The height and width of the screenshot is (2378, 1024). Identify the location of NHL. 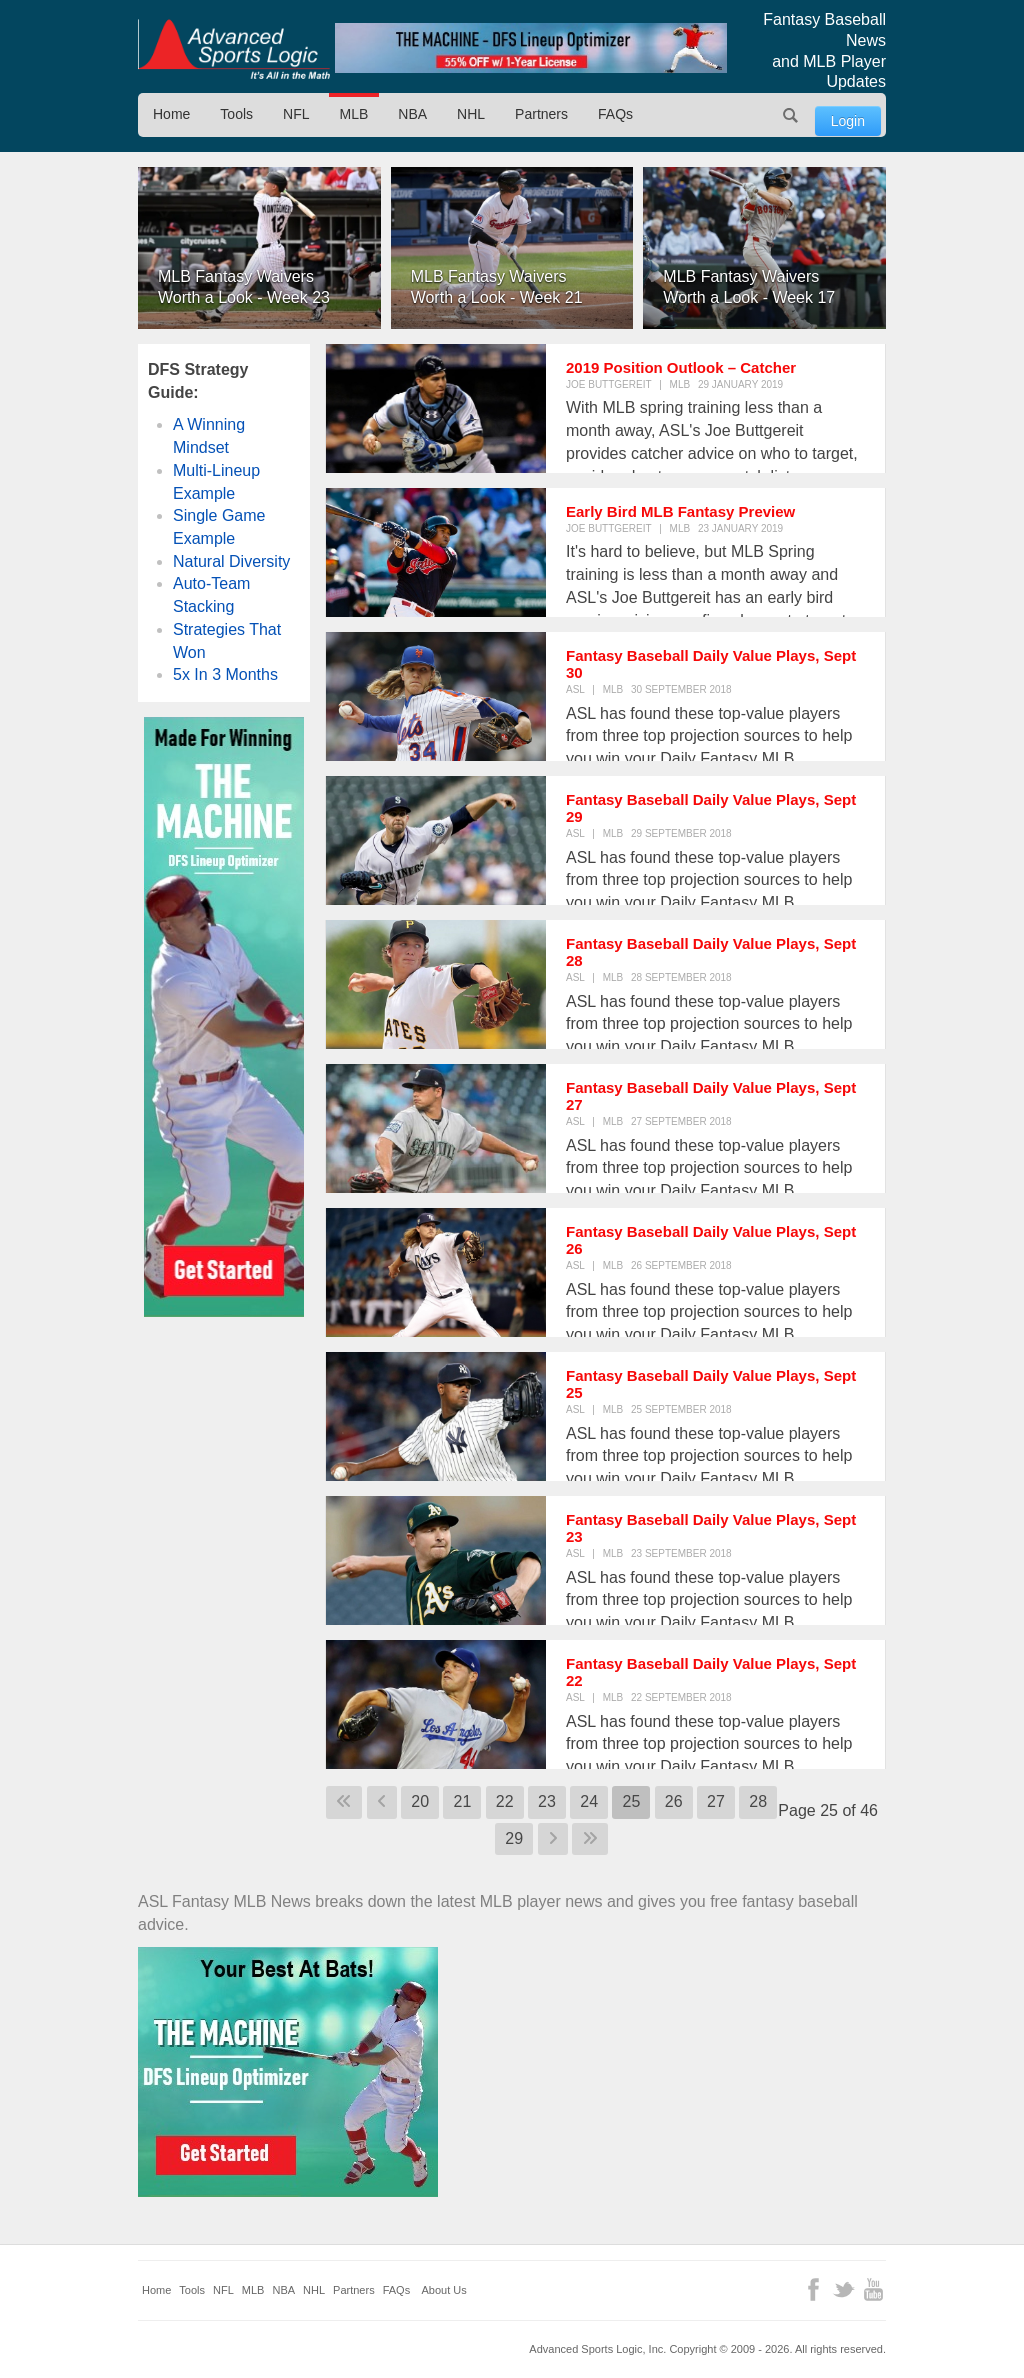
(471, 114).